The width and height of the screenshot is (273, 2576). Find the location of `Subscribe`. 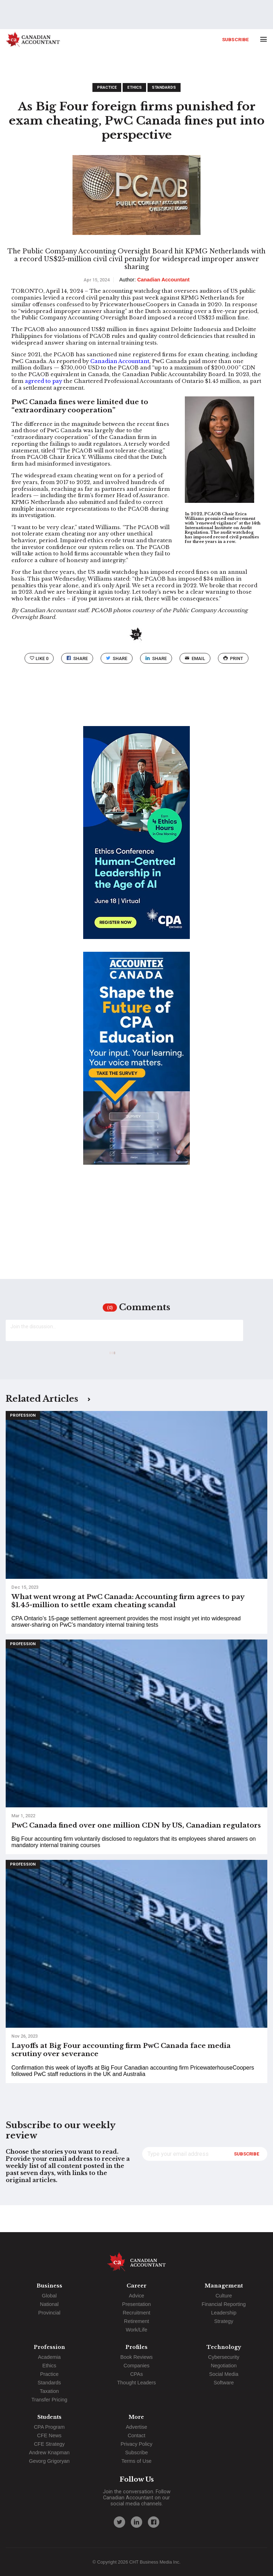

Subscribe is located at coordinates (235, 66).